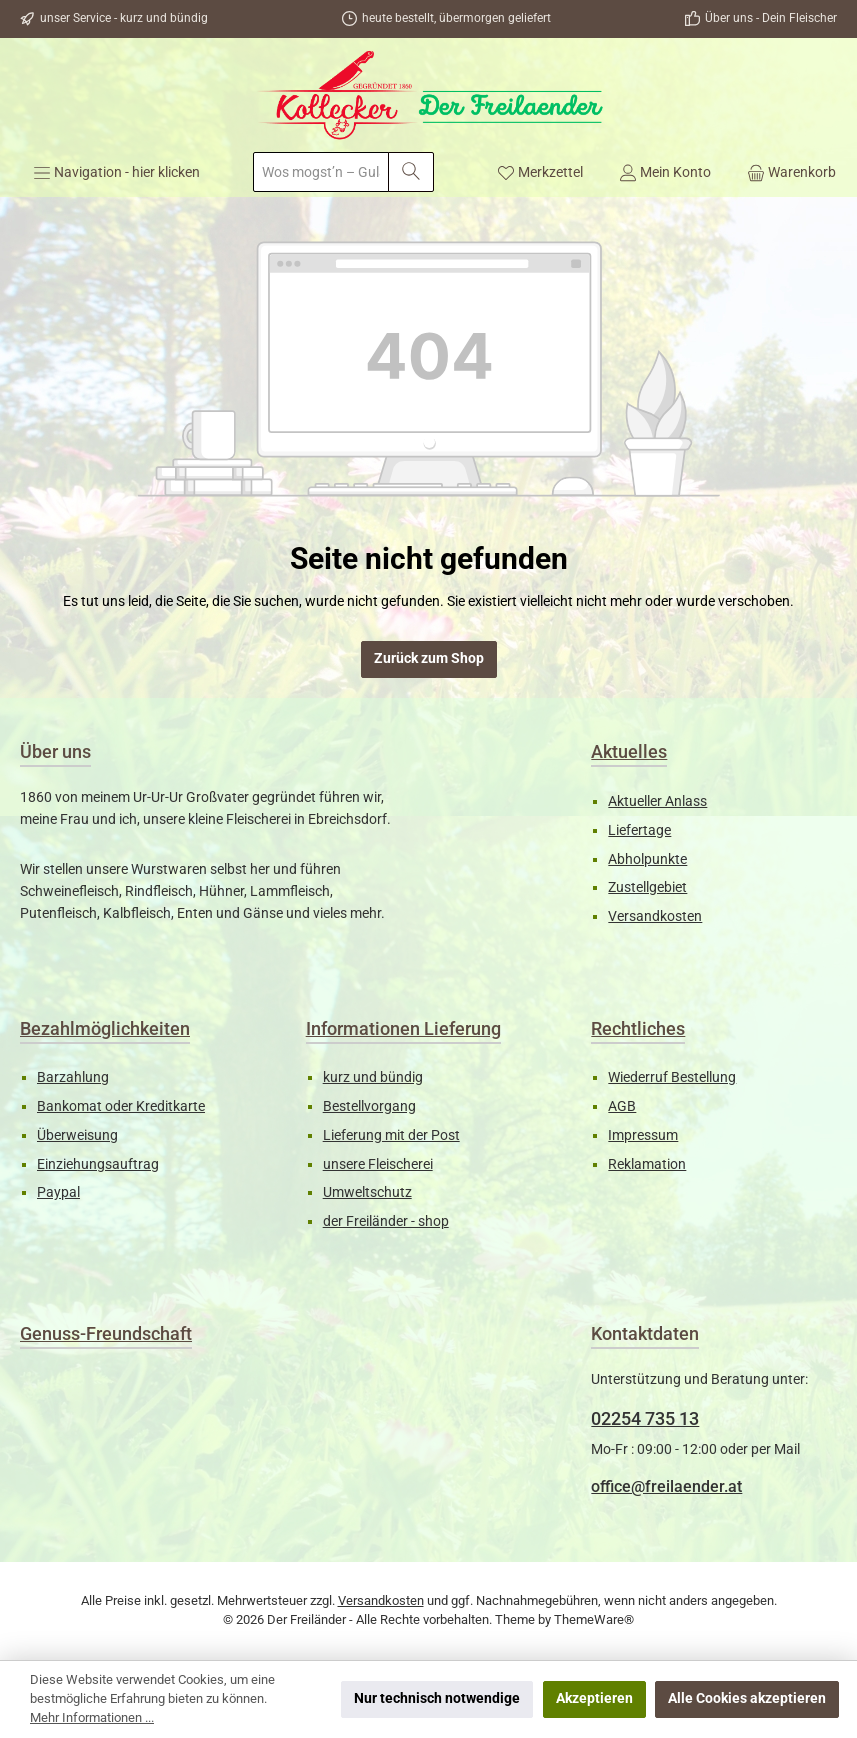 This screenshot has width=857, height=1738. I want to click on Aktuelles, so click(629, 751).